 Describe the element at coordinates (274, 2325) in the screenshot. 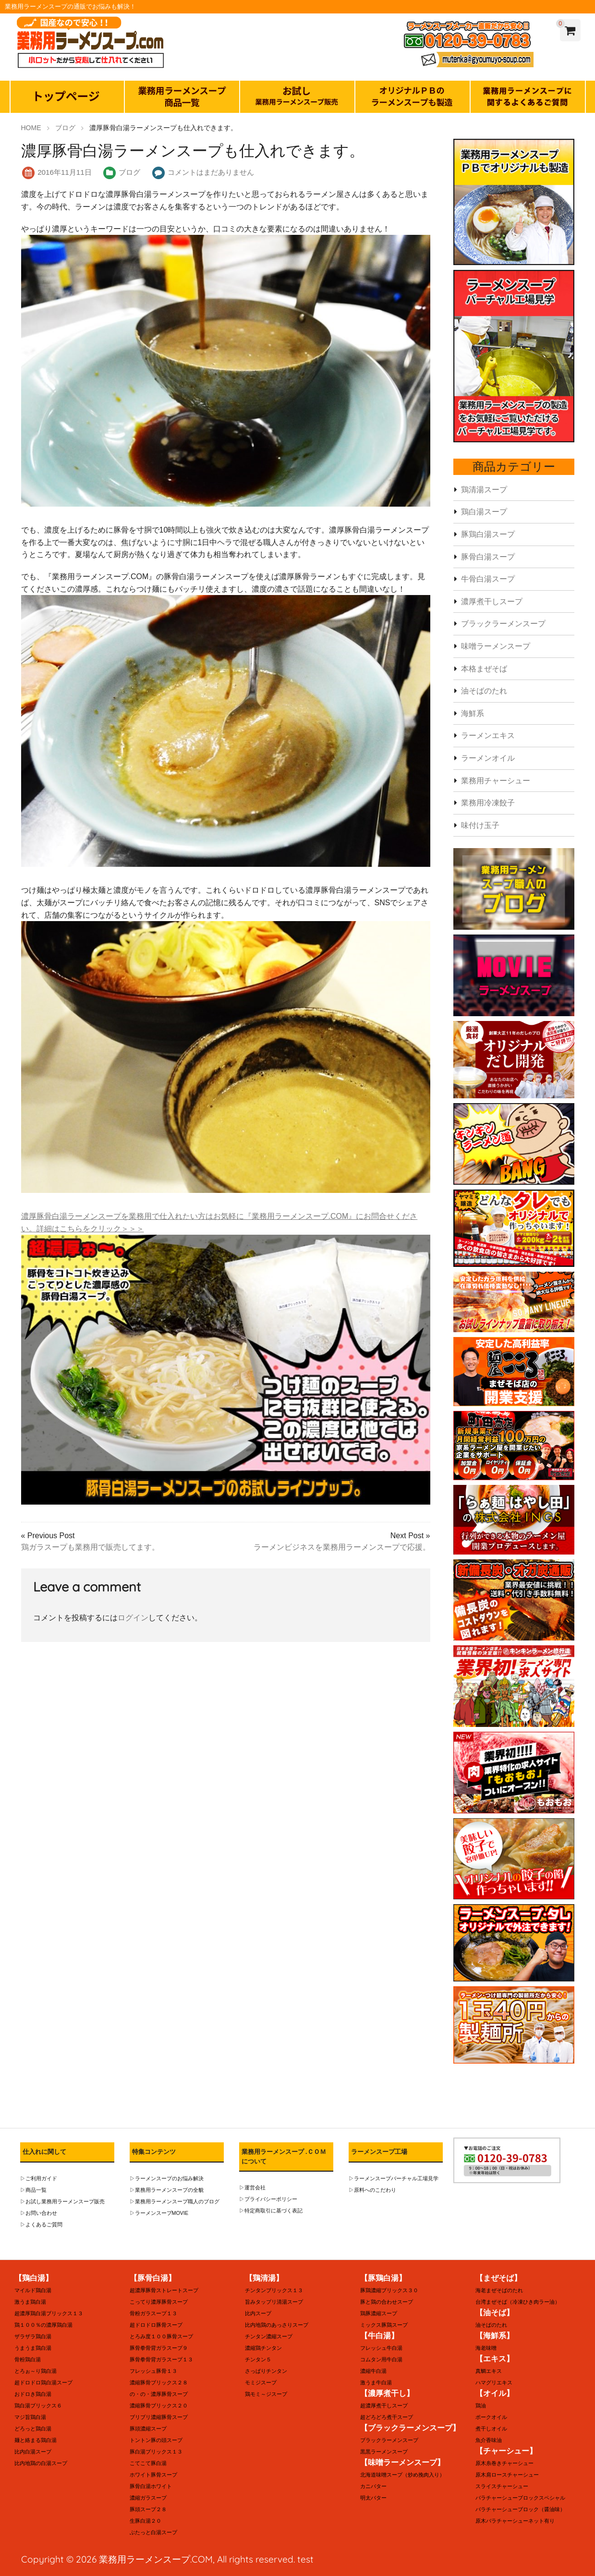

I see `比内地鶏のあっさりスープ` at that location.